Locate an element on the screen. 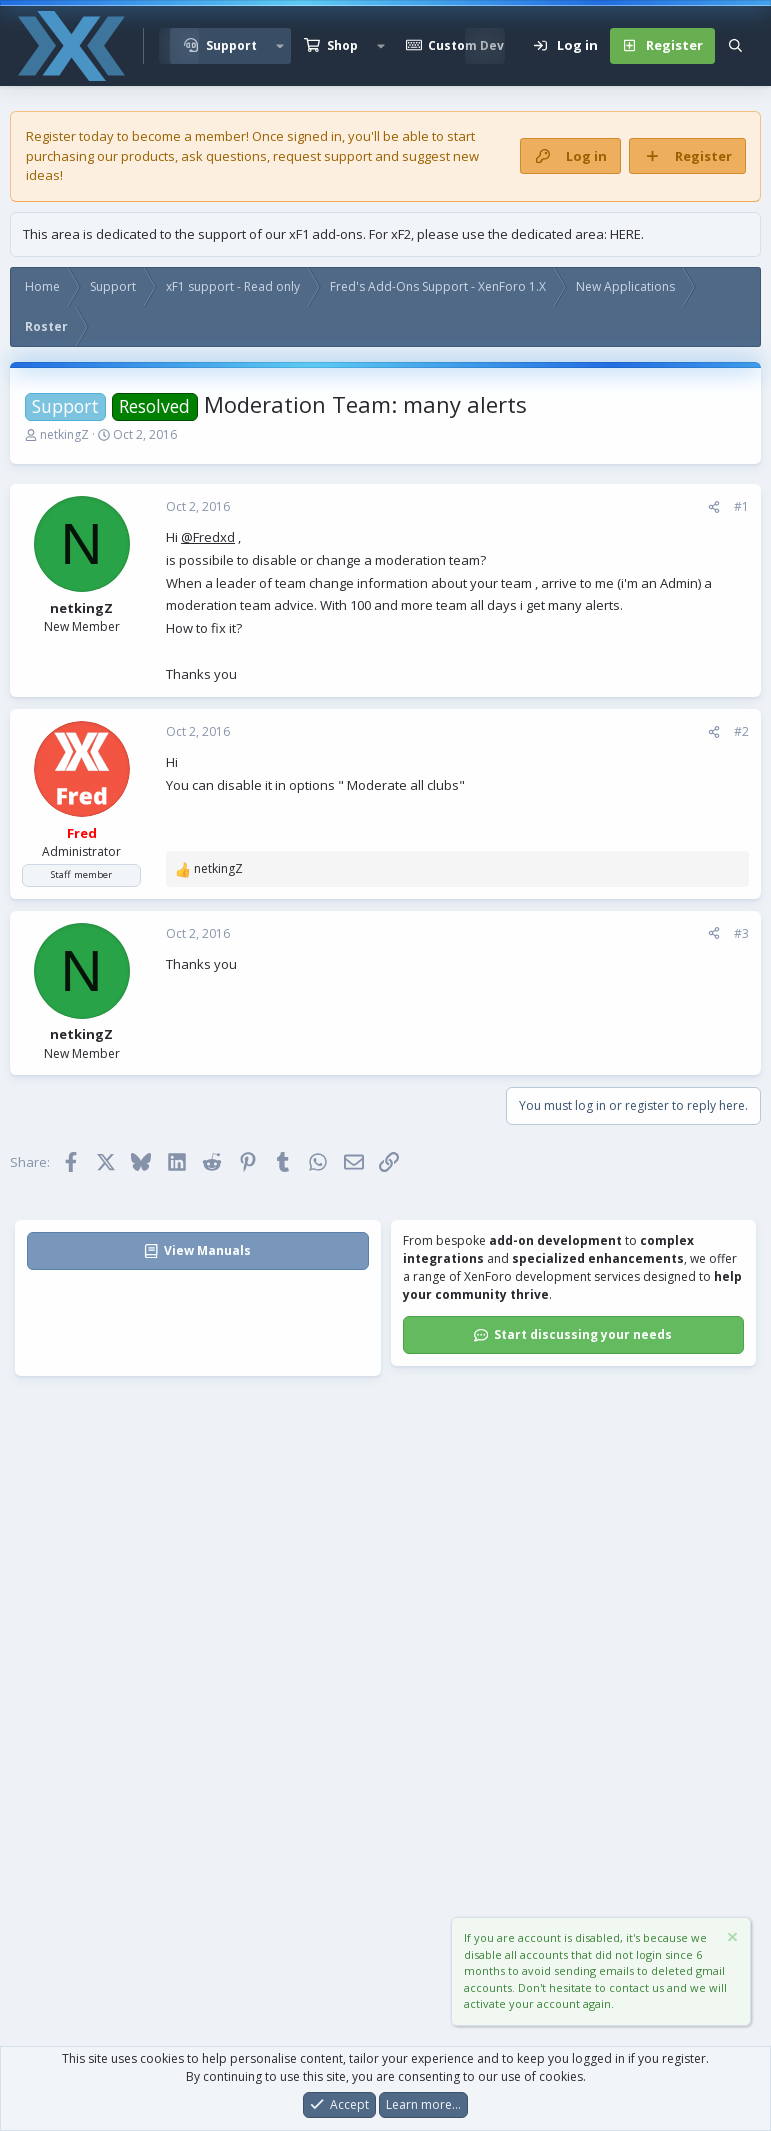 Image resolution: width=771 pixels, height=2131 pixels. [Share] is located at coordinates (714, 507).